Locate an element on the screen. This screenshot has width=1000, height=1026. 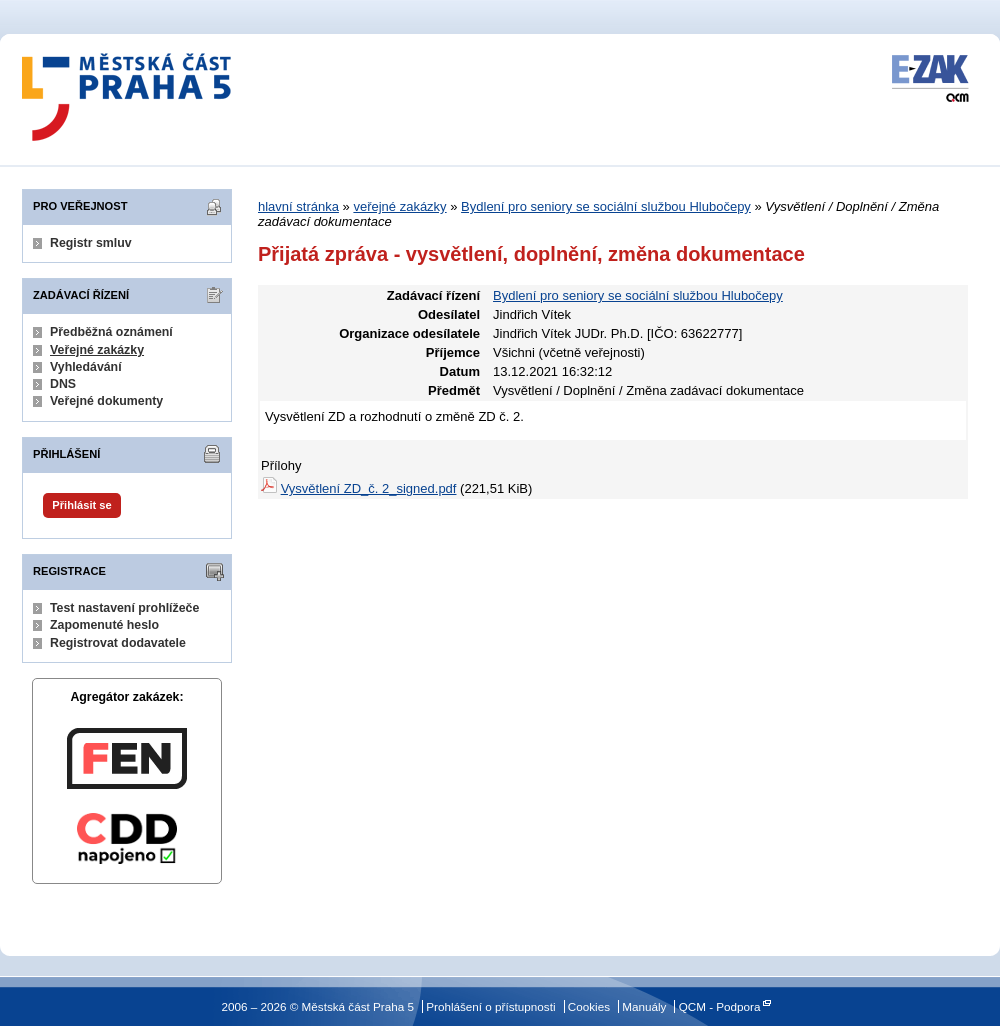
Manuály is located at coordinates (644, 1006).